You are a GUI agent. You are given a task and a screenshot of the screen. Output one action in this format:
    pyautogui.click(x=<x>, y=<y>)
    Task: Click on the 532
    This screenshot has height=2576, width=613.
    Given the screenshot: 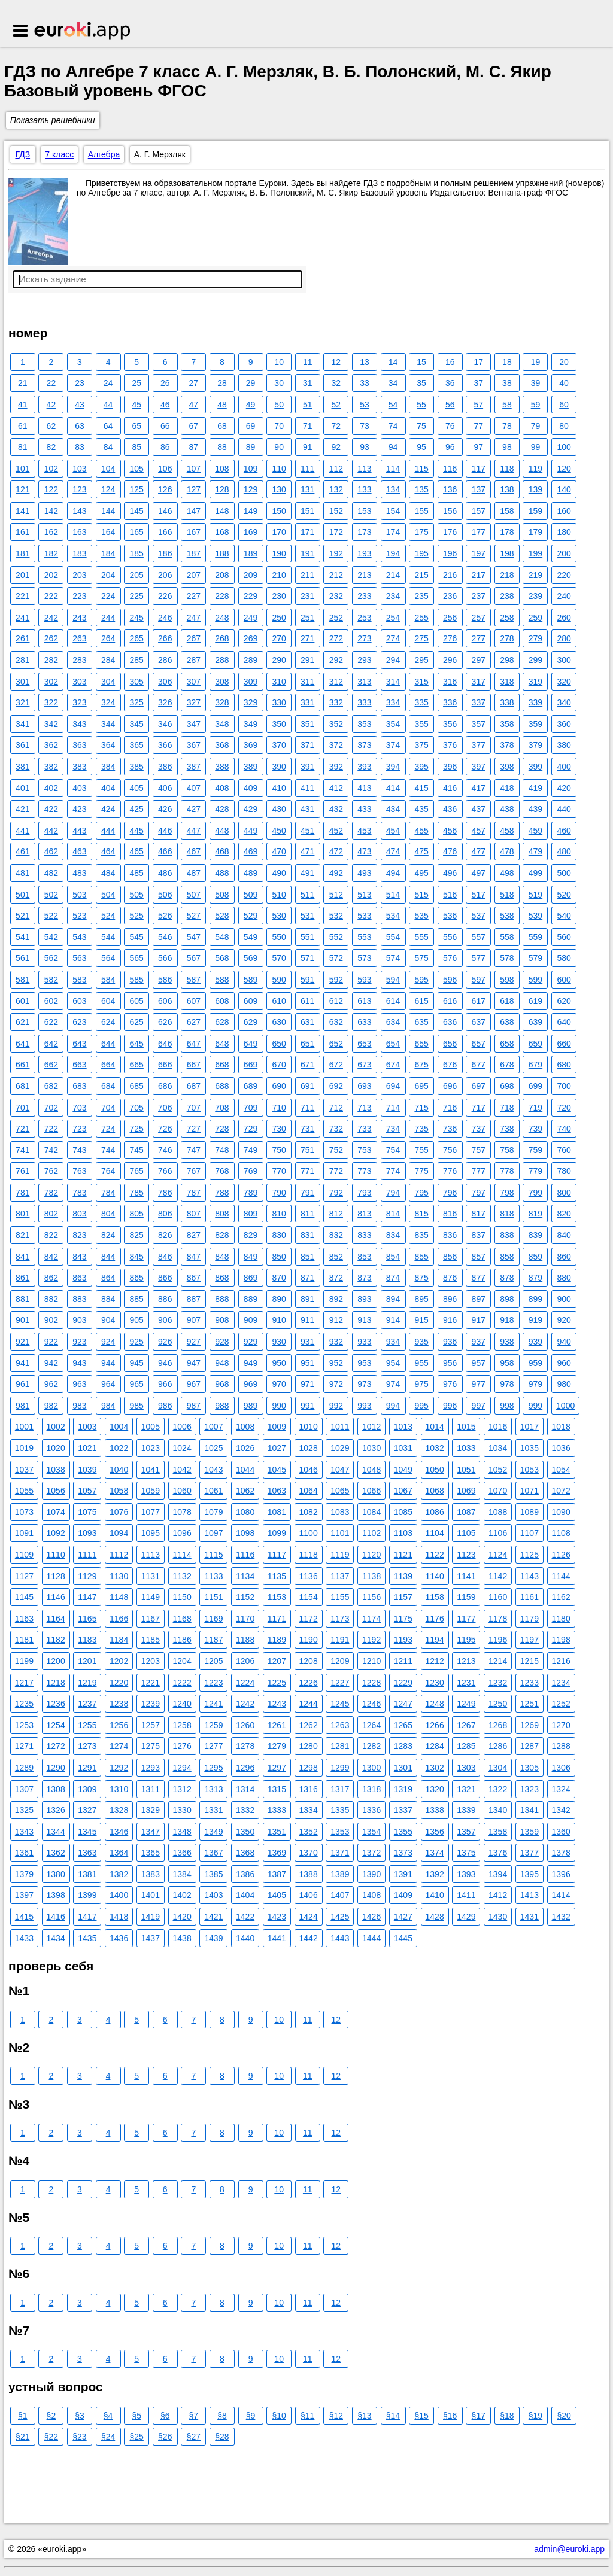 What is the action you would take?
    pyautogui.click(x=336, y=915)
    